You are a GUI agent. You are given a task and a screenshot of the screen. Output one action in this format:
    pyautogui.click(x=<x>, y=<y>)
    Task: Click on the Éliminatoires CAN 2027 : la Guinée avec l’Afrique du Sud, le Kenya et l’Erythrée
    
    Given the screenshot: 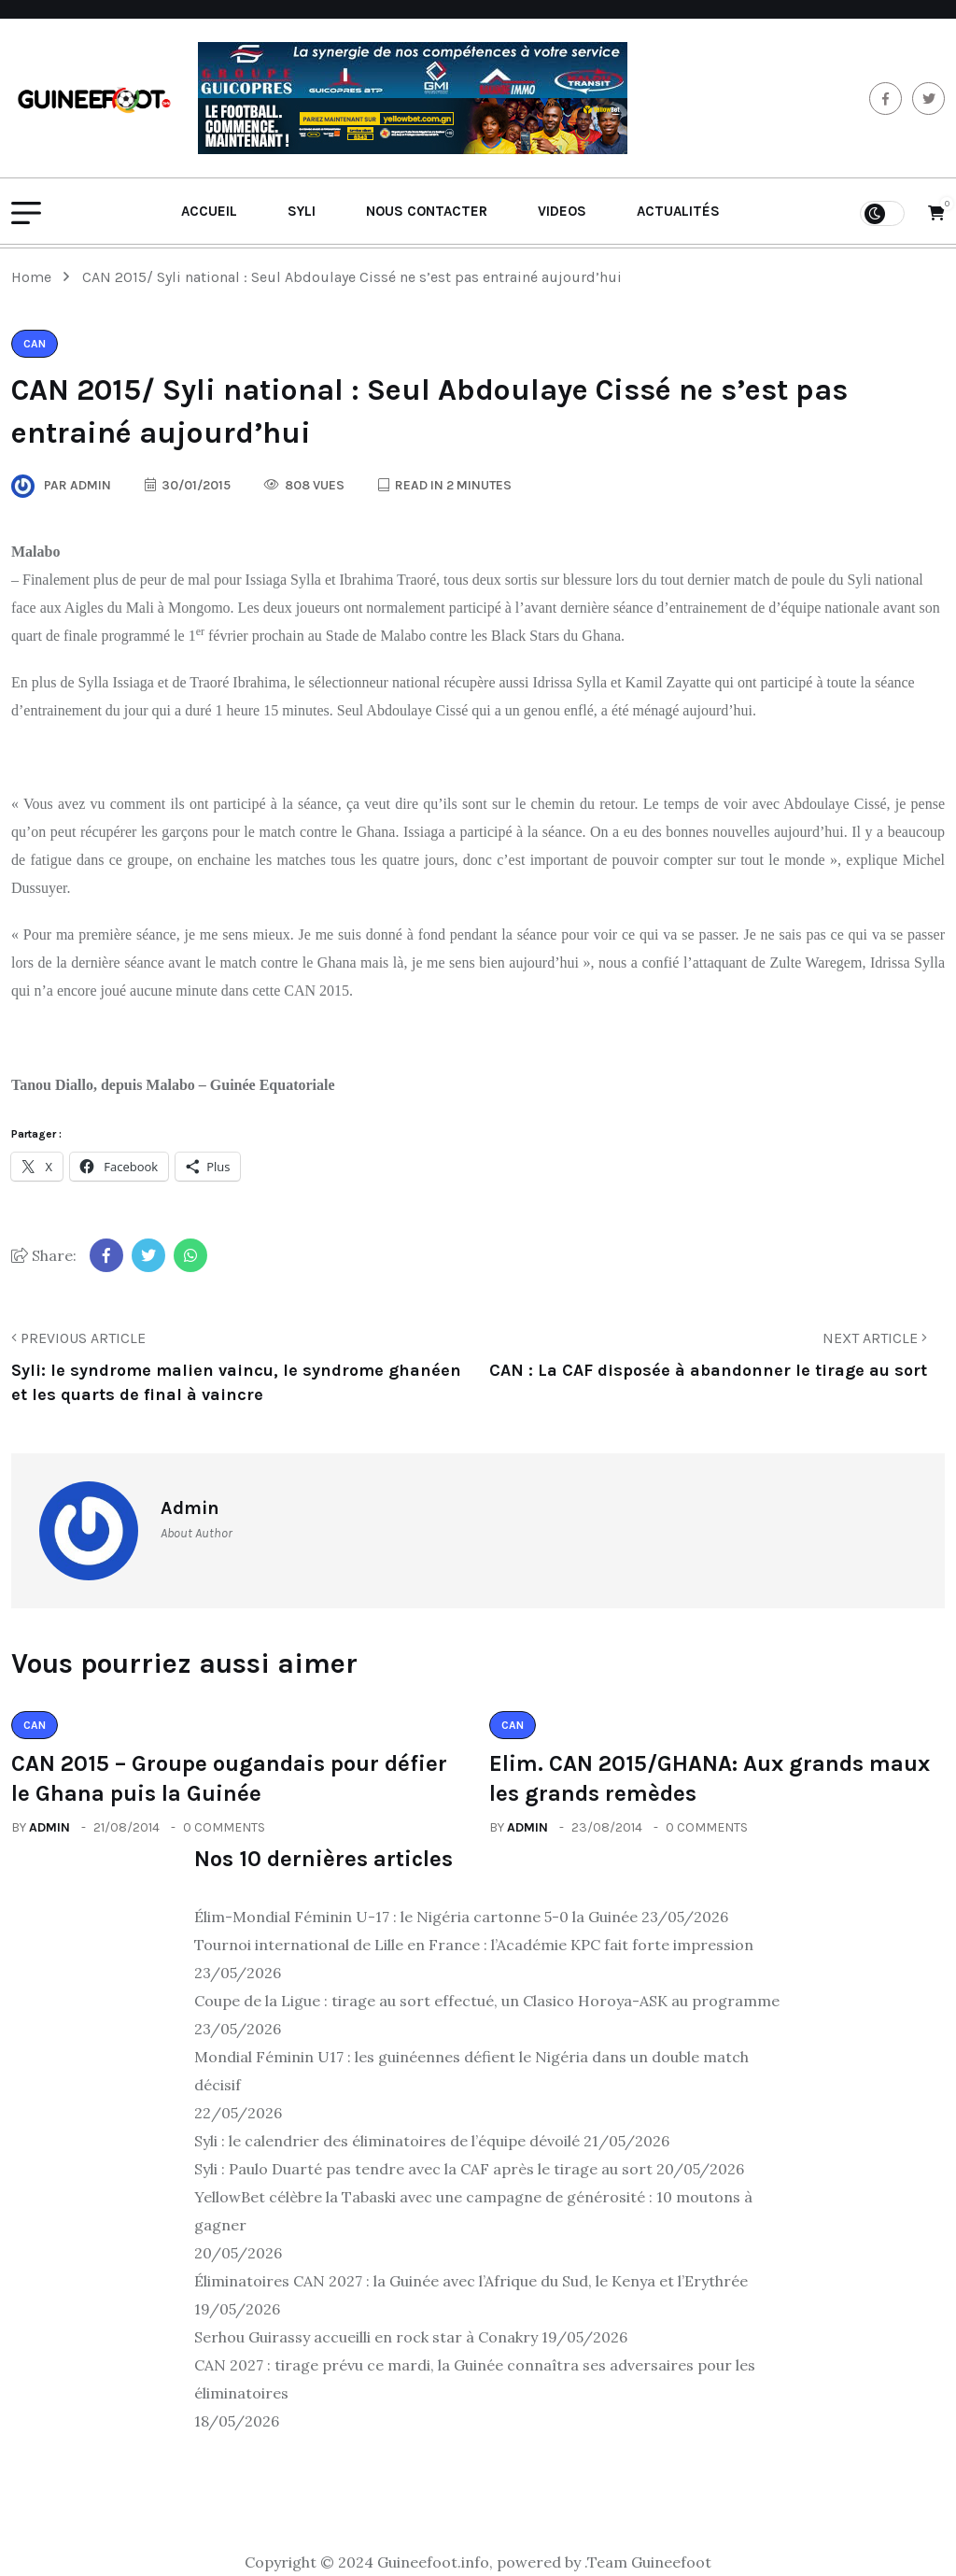 What is the action you would take?
    pyautogui.click(x=471, y=2281)
    